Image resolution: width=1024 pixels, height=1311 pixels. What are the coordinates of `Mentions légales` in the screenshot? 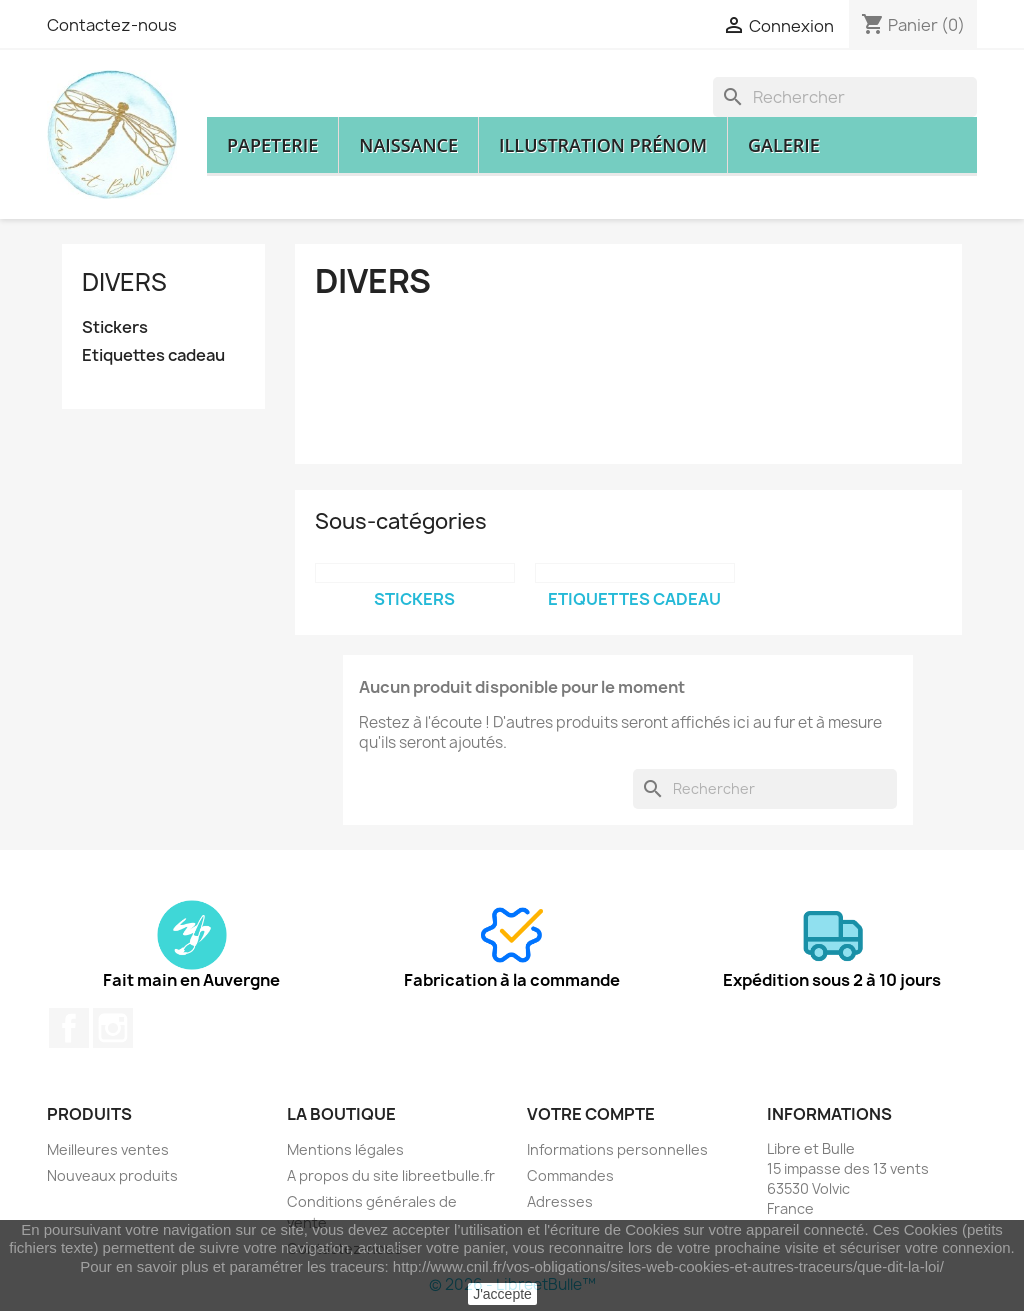 It's located at (345, 1149).